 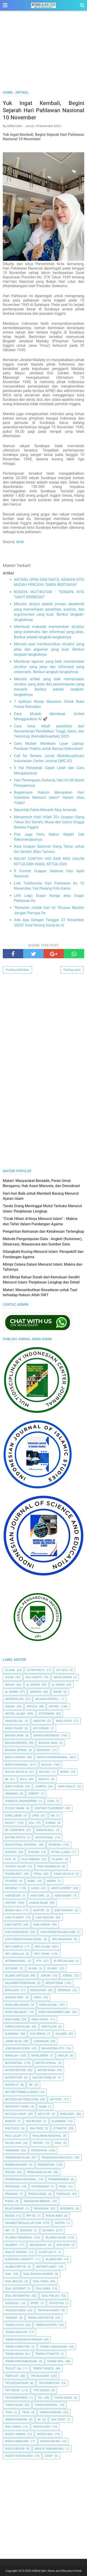 I want to click on Sejarah, so click(x=48, y=2230).